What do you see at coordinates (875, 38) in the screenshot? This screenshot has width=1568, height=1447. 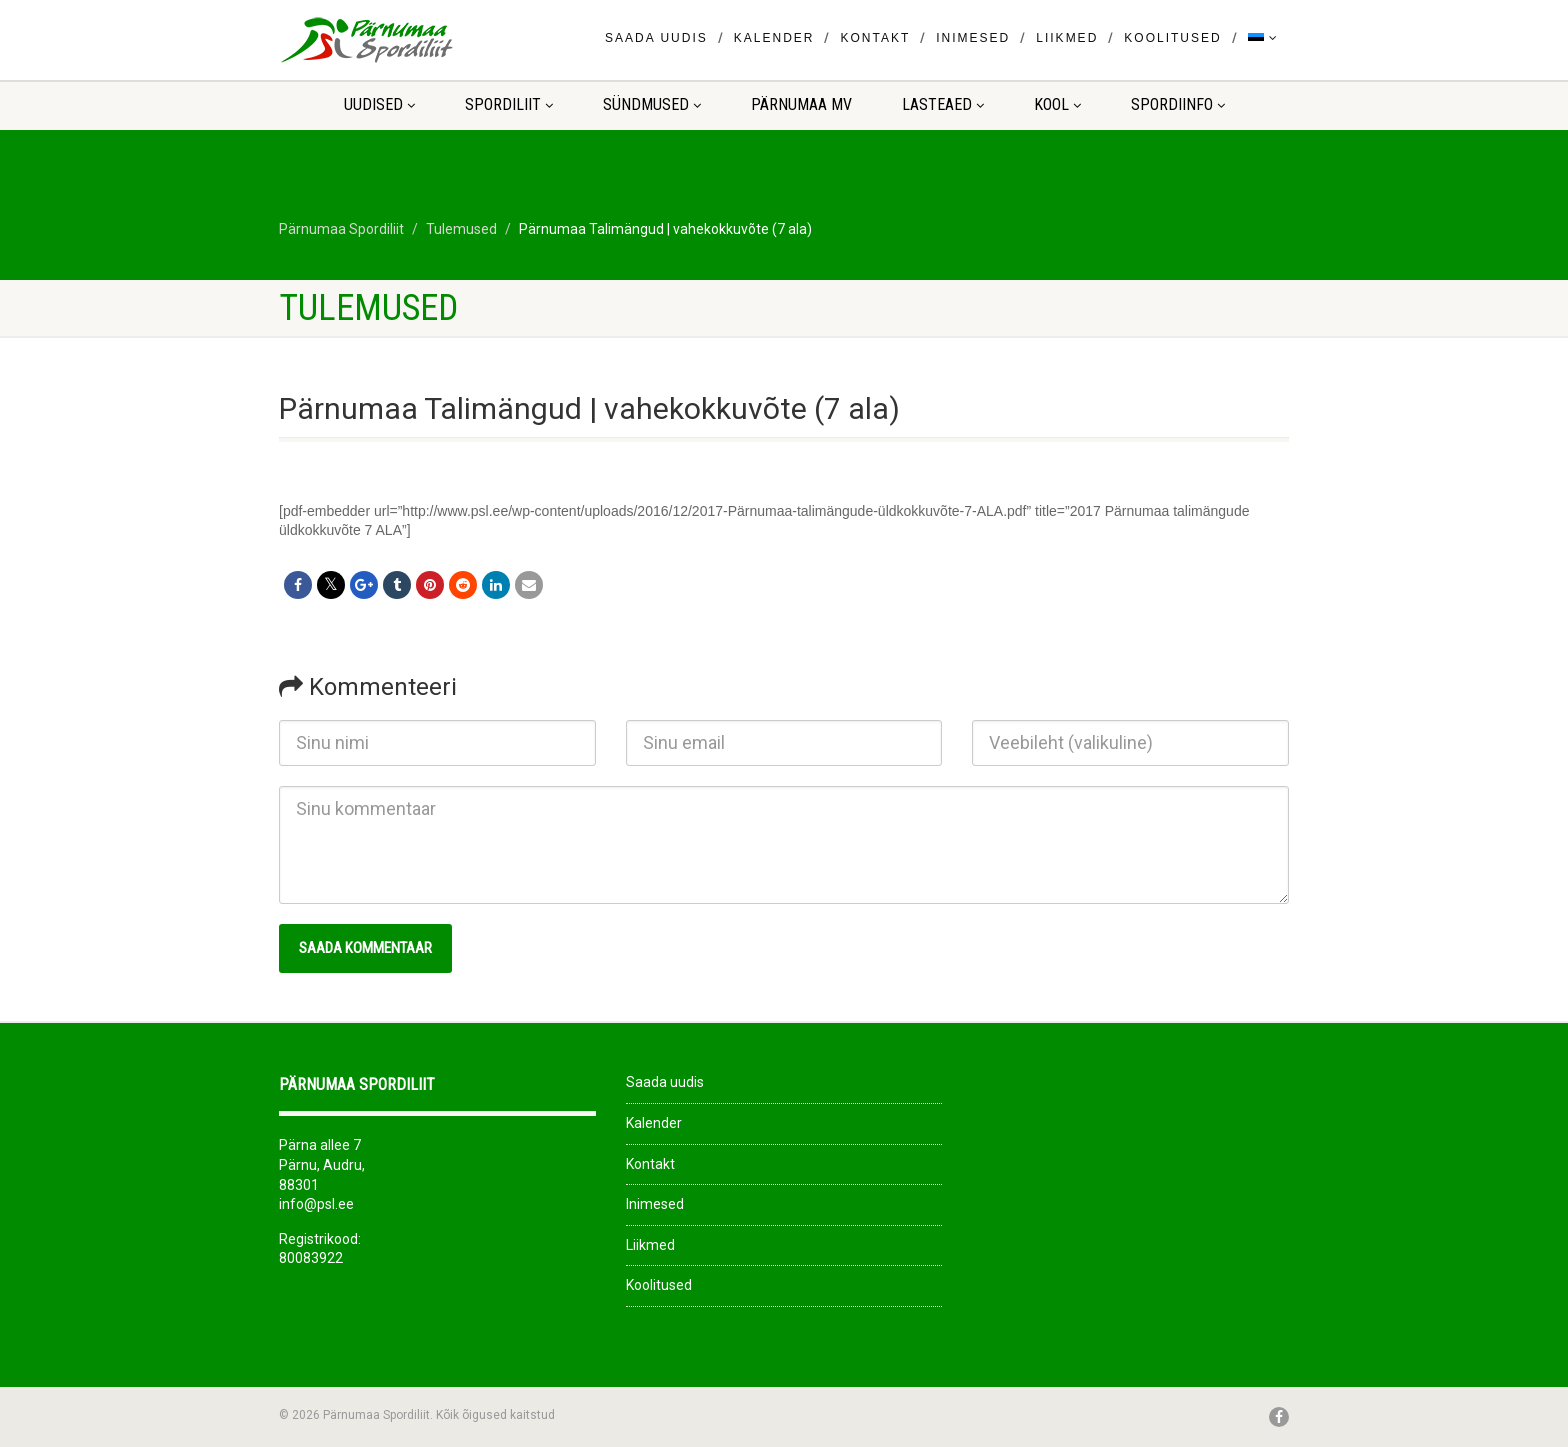 I see `Kontakt` at bounding box center [875, 38].